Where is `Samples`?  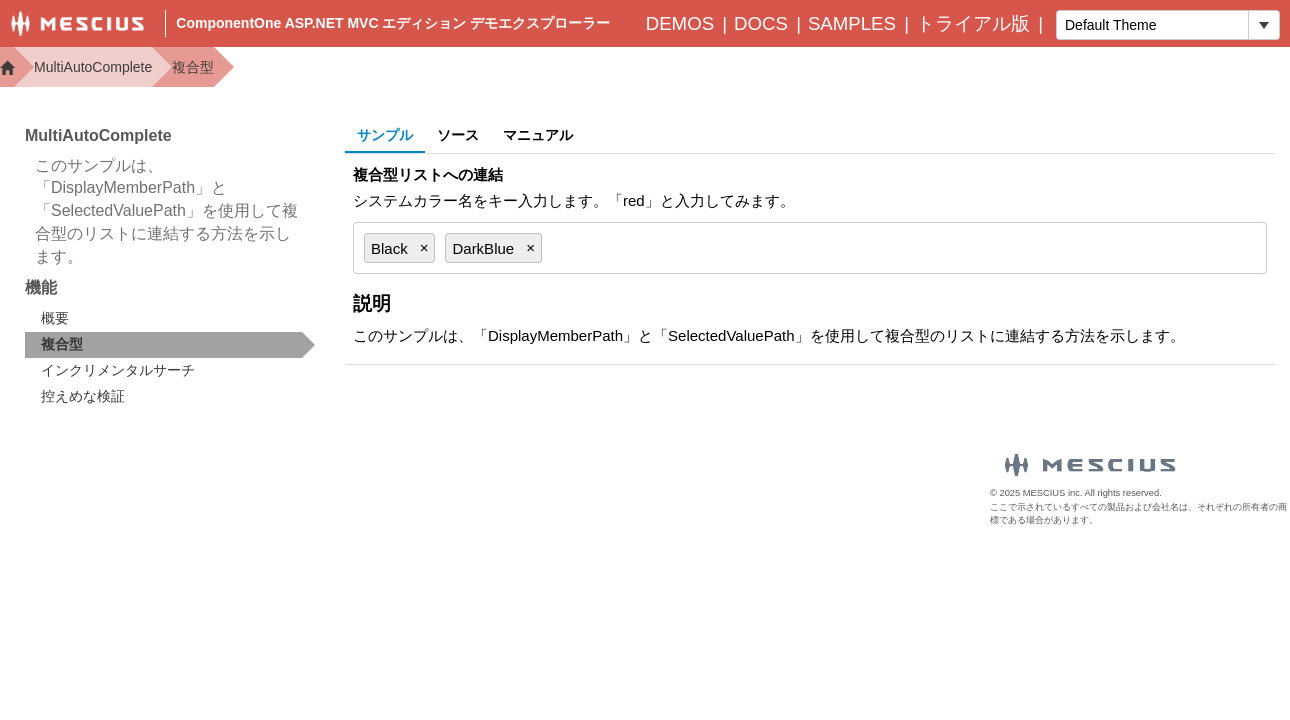 Samples is located at coordinates (852, 23).